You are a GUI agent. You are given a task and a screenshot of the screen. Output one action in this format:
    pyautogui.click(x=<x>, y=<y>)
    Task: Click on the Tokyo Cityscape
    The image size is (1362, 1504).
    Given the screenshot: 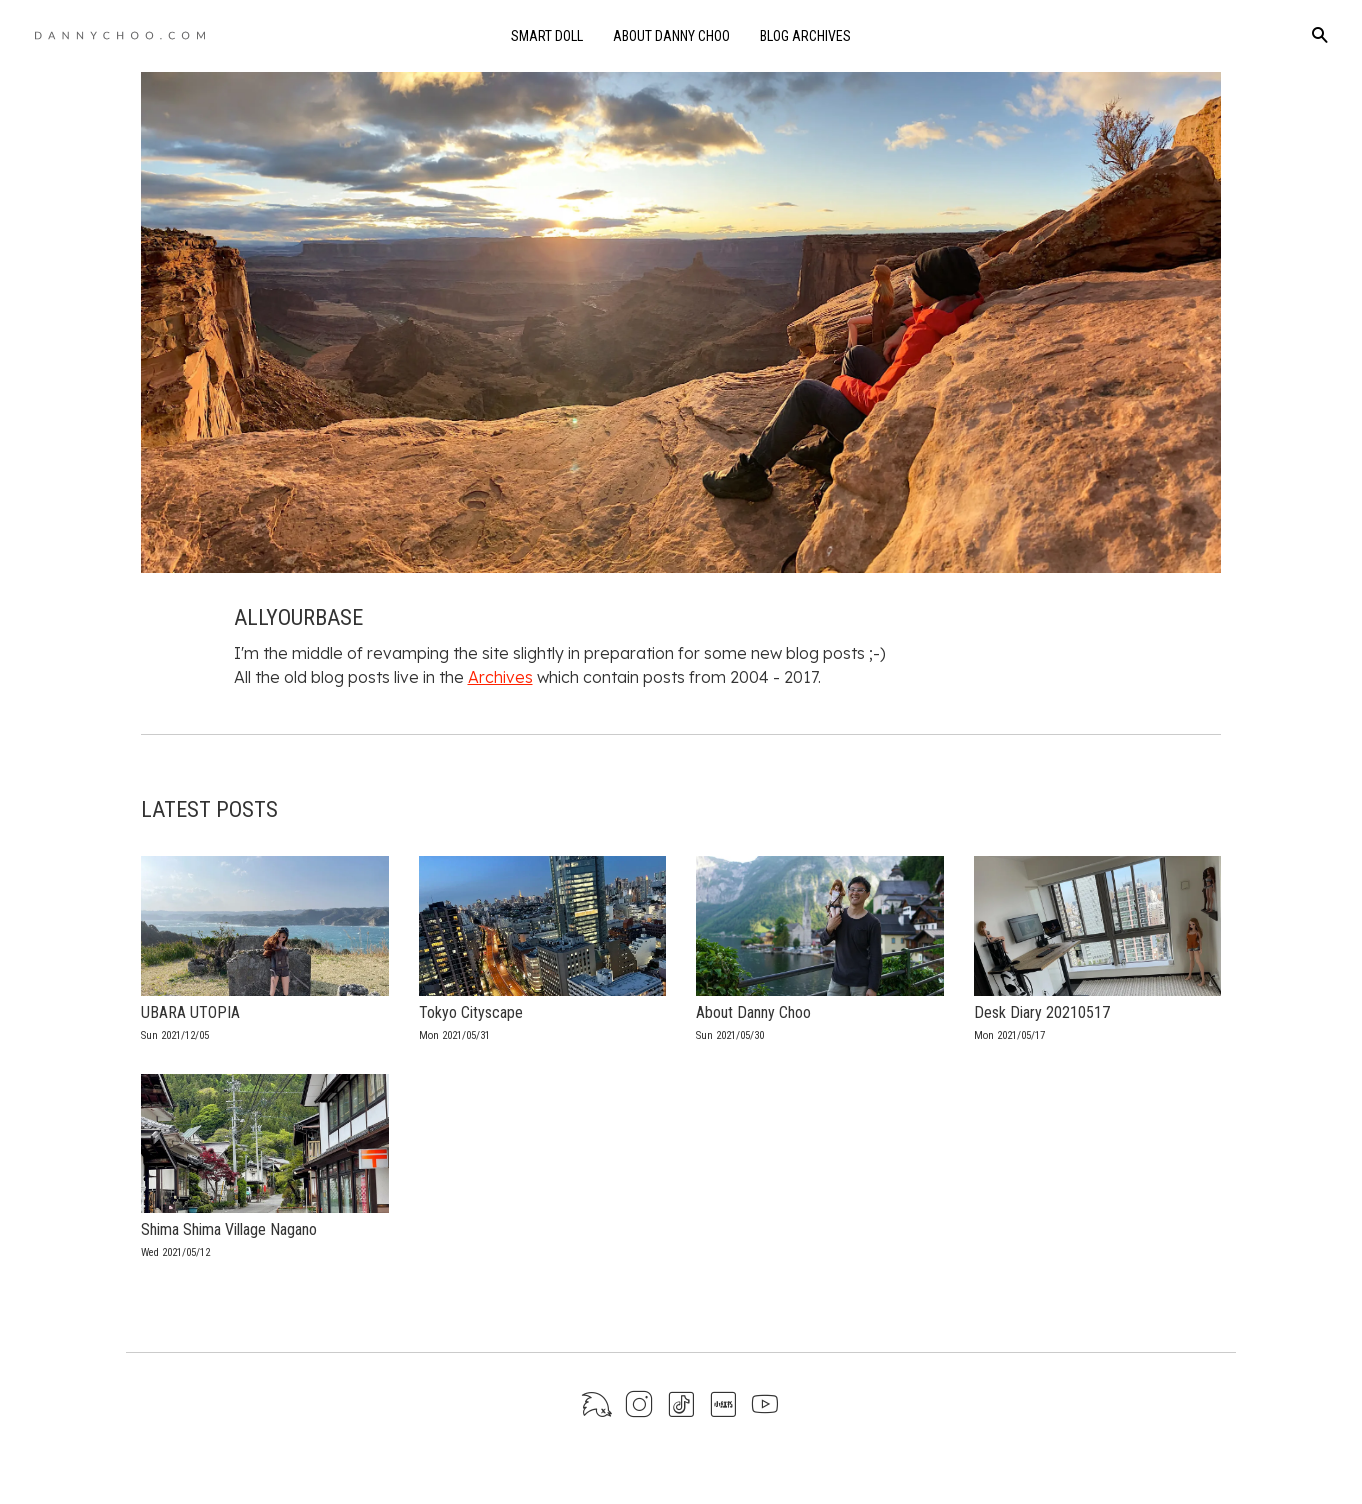 What is the action you would take?
    pyautogui.click(x=471, y=1012)
    